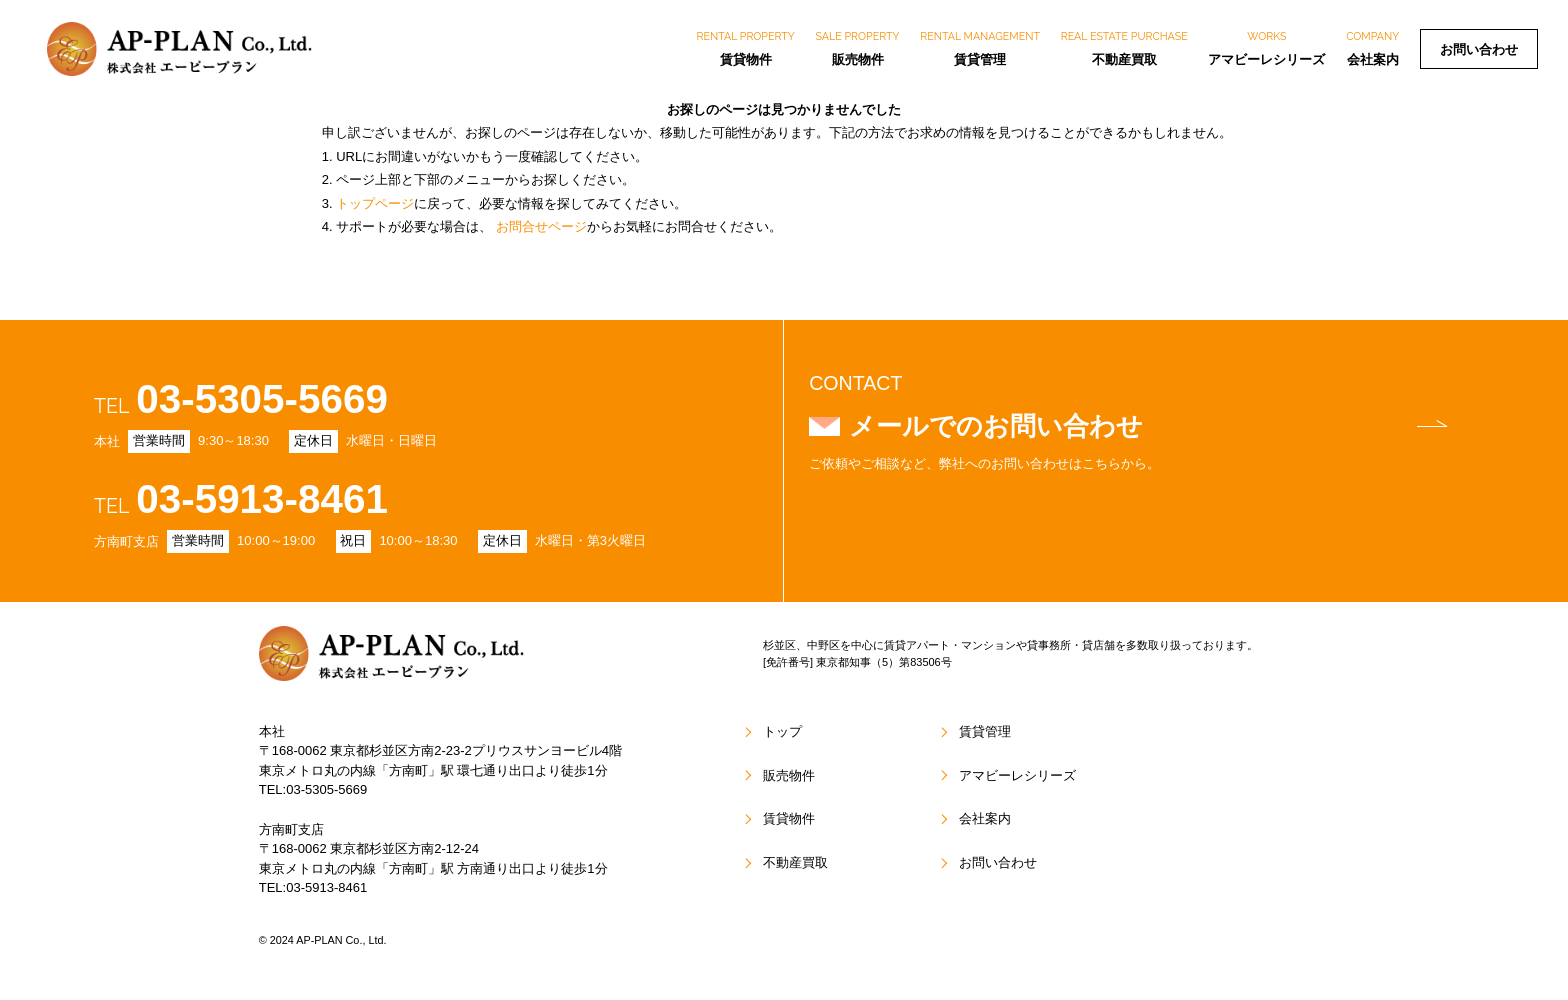 The height and width of the screenshot is (1000, 1568). What do you see at coordinates (375, 203) in the screenshot?
I see `トップページ` at bounding box center [375, 203].